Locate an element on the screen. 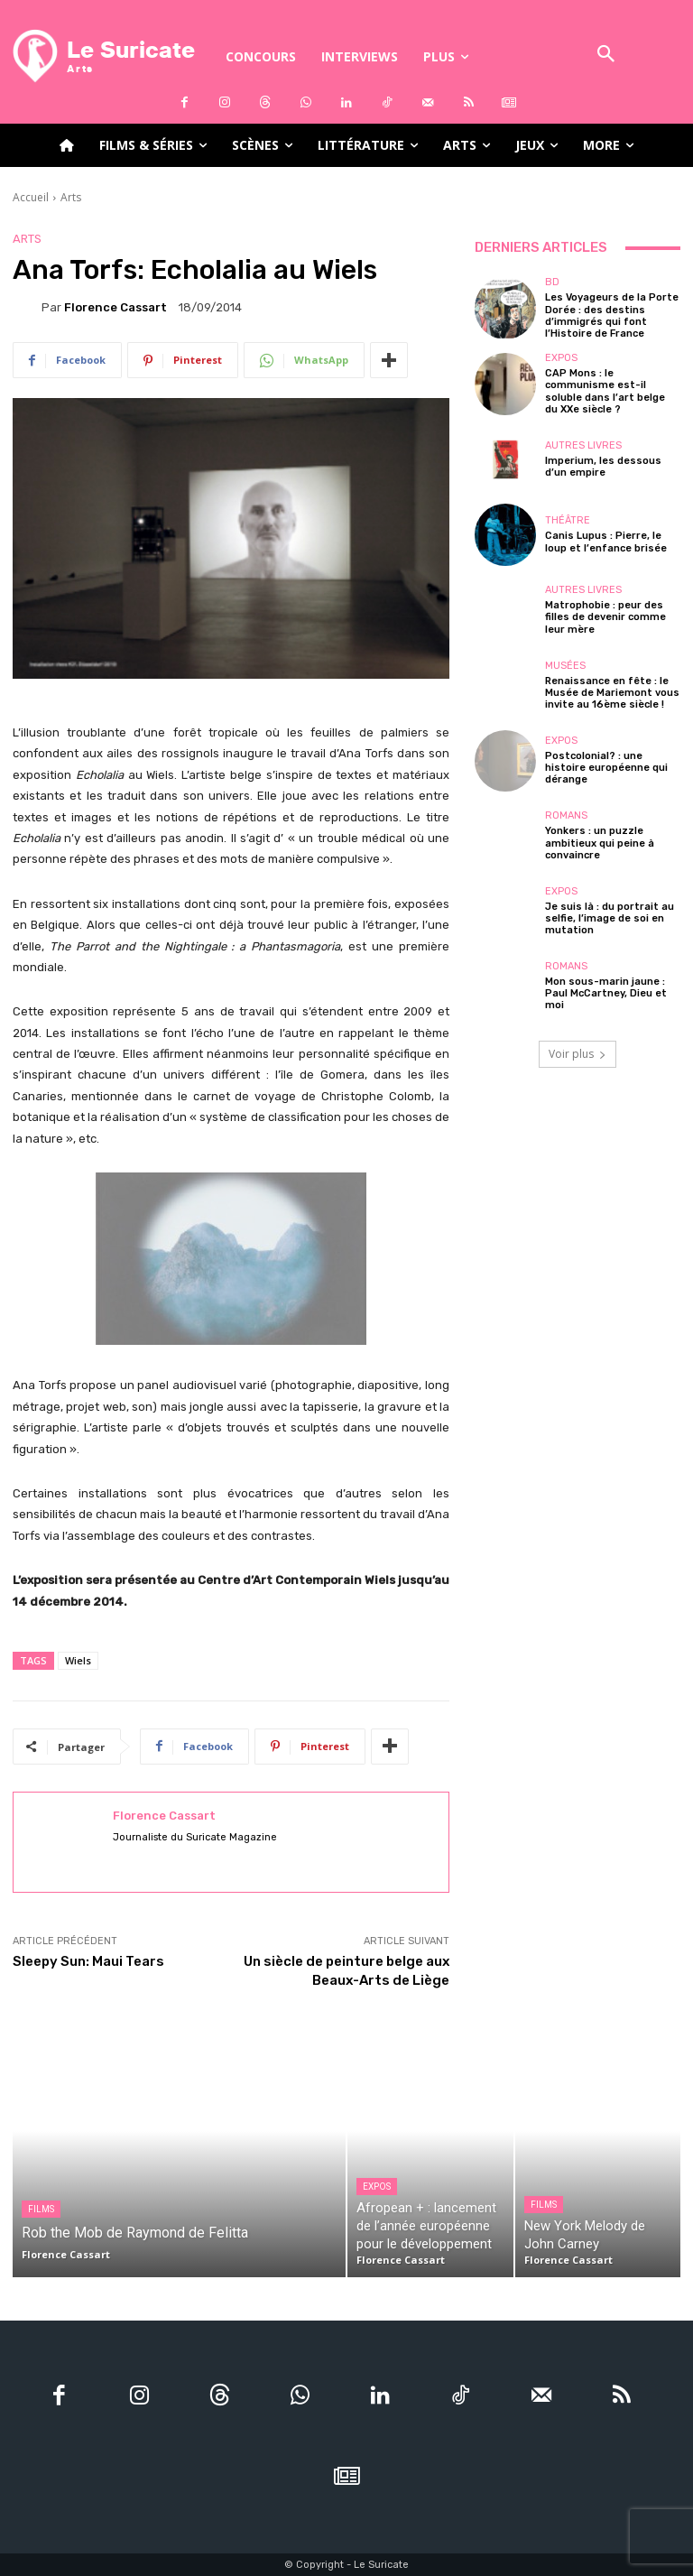 The height and width of the screenshot is (2576, 693). Musées is located at coordinates (565, 666).